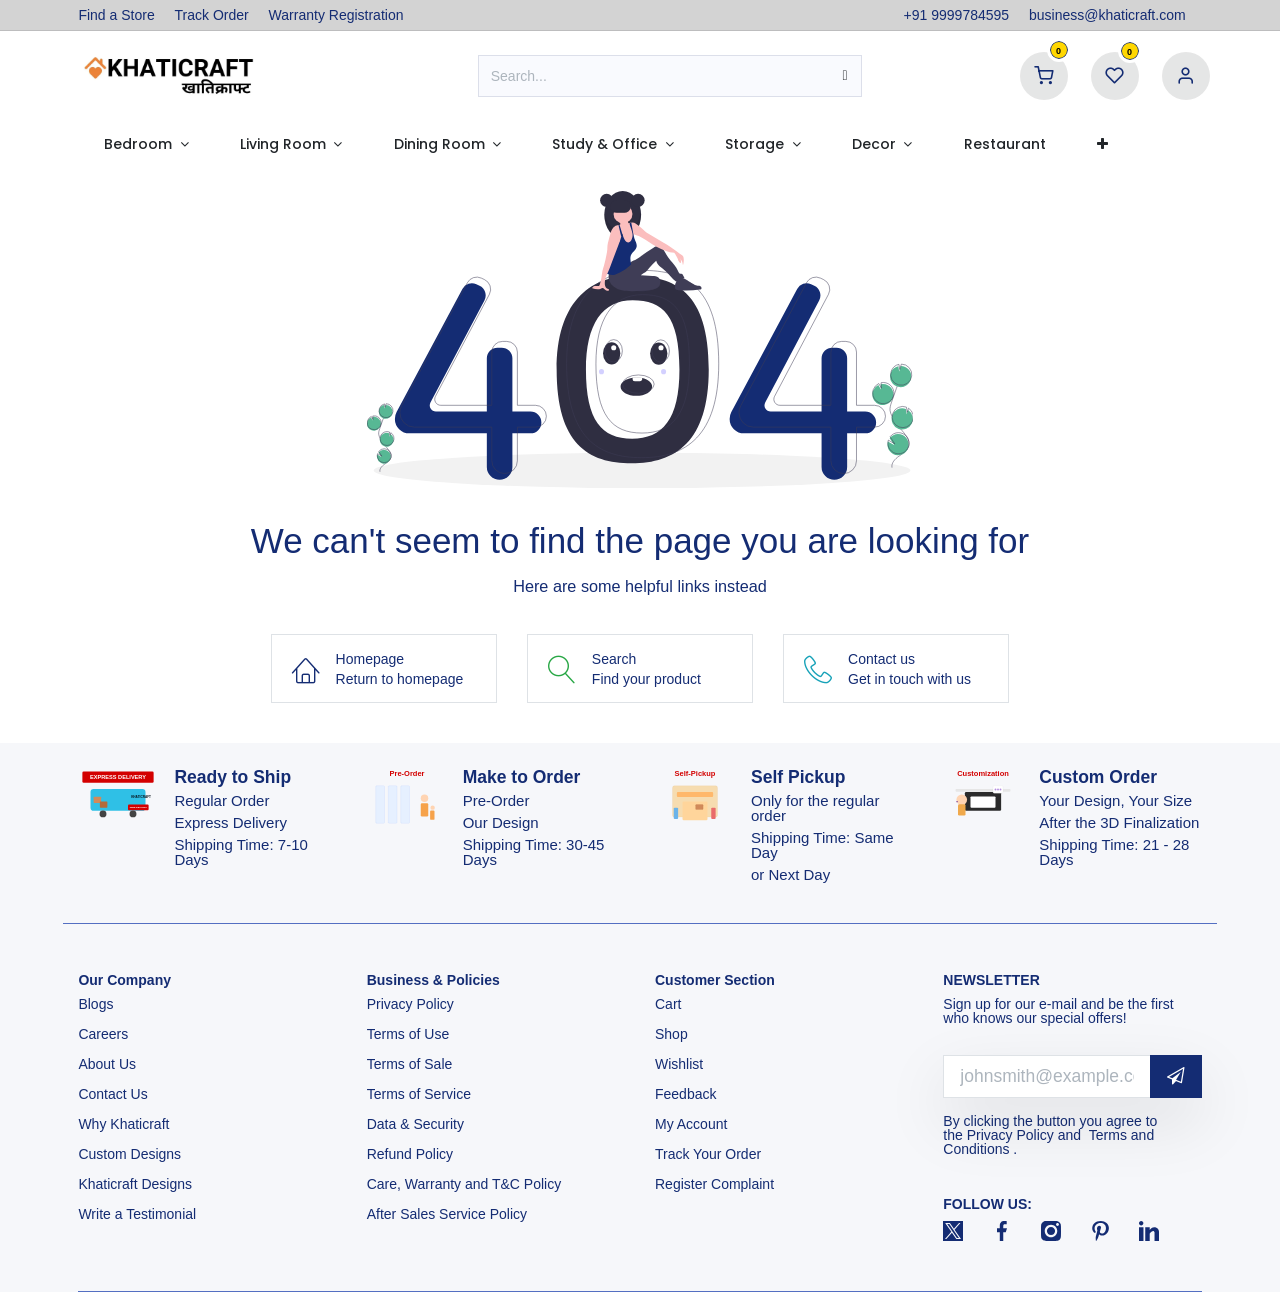  I want to click on Write a Testimonial, so click(139, 1214).